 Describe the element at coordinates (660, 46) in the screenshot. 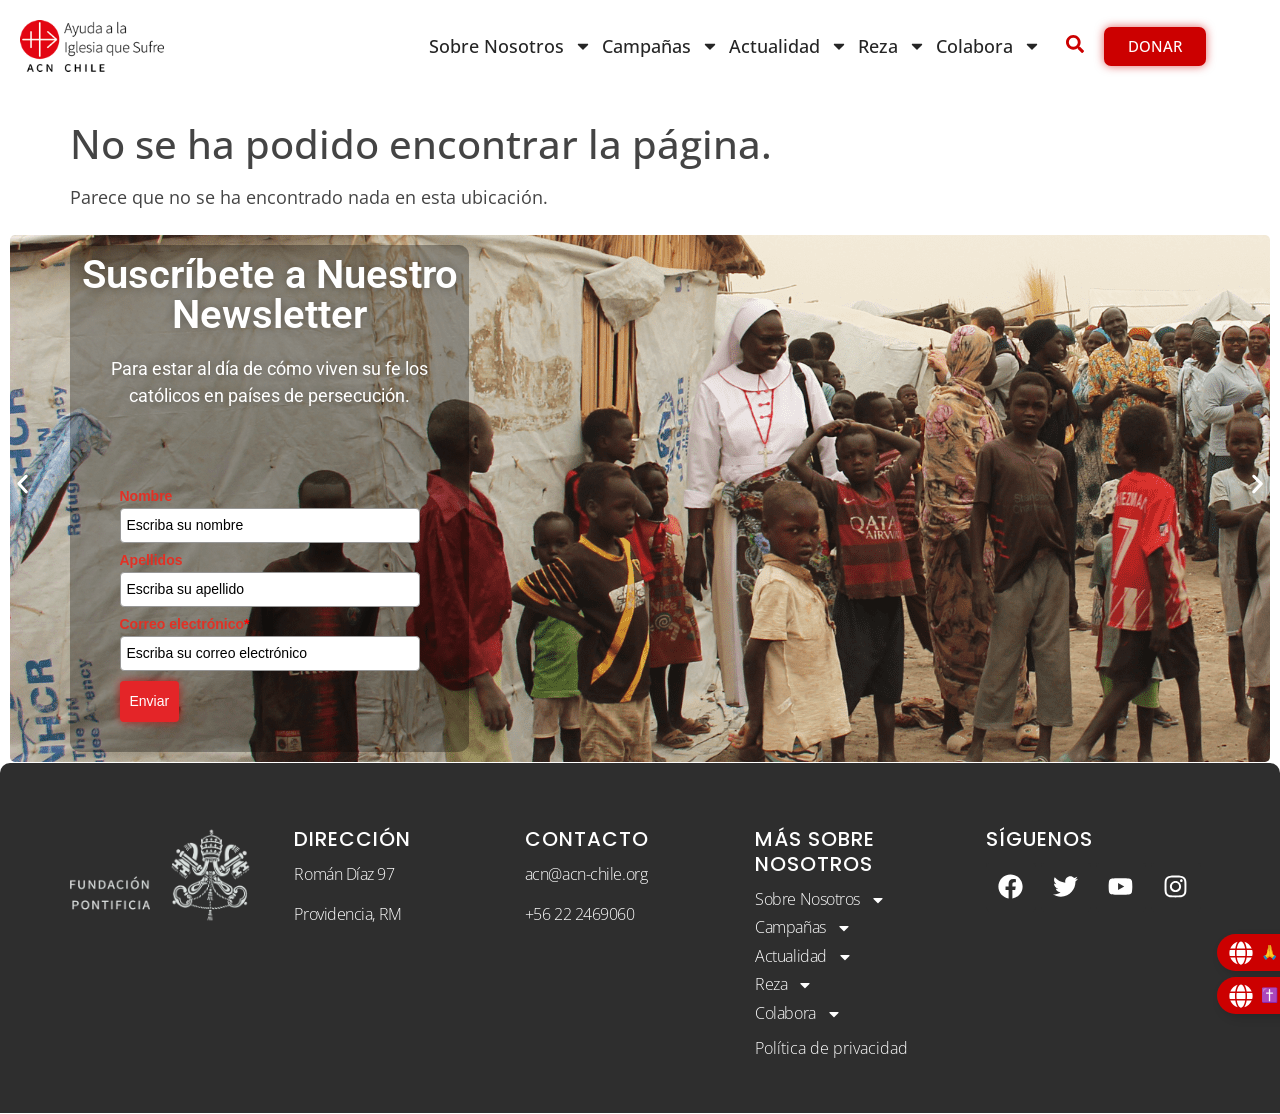

I see `Campañas` at that location.